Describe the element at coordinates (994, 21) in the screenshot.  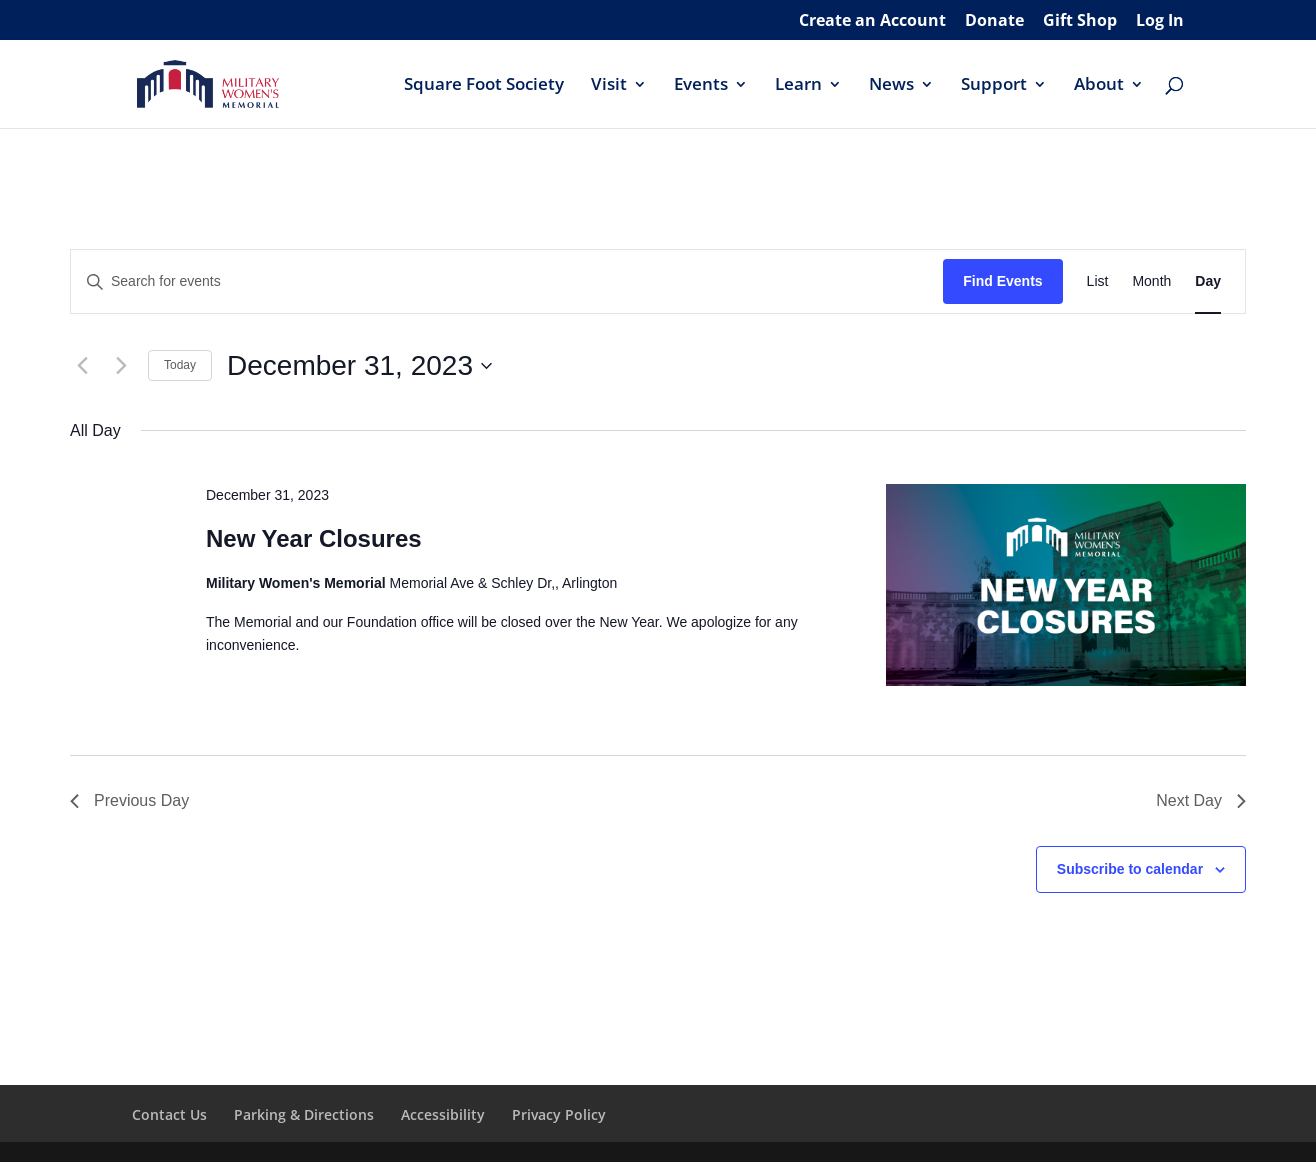
I see `Donate` at that location.